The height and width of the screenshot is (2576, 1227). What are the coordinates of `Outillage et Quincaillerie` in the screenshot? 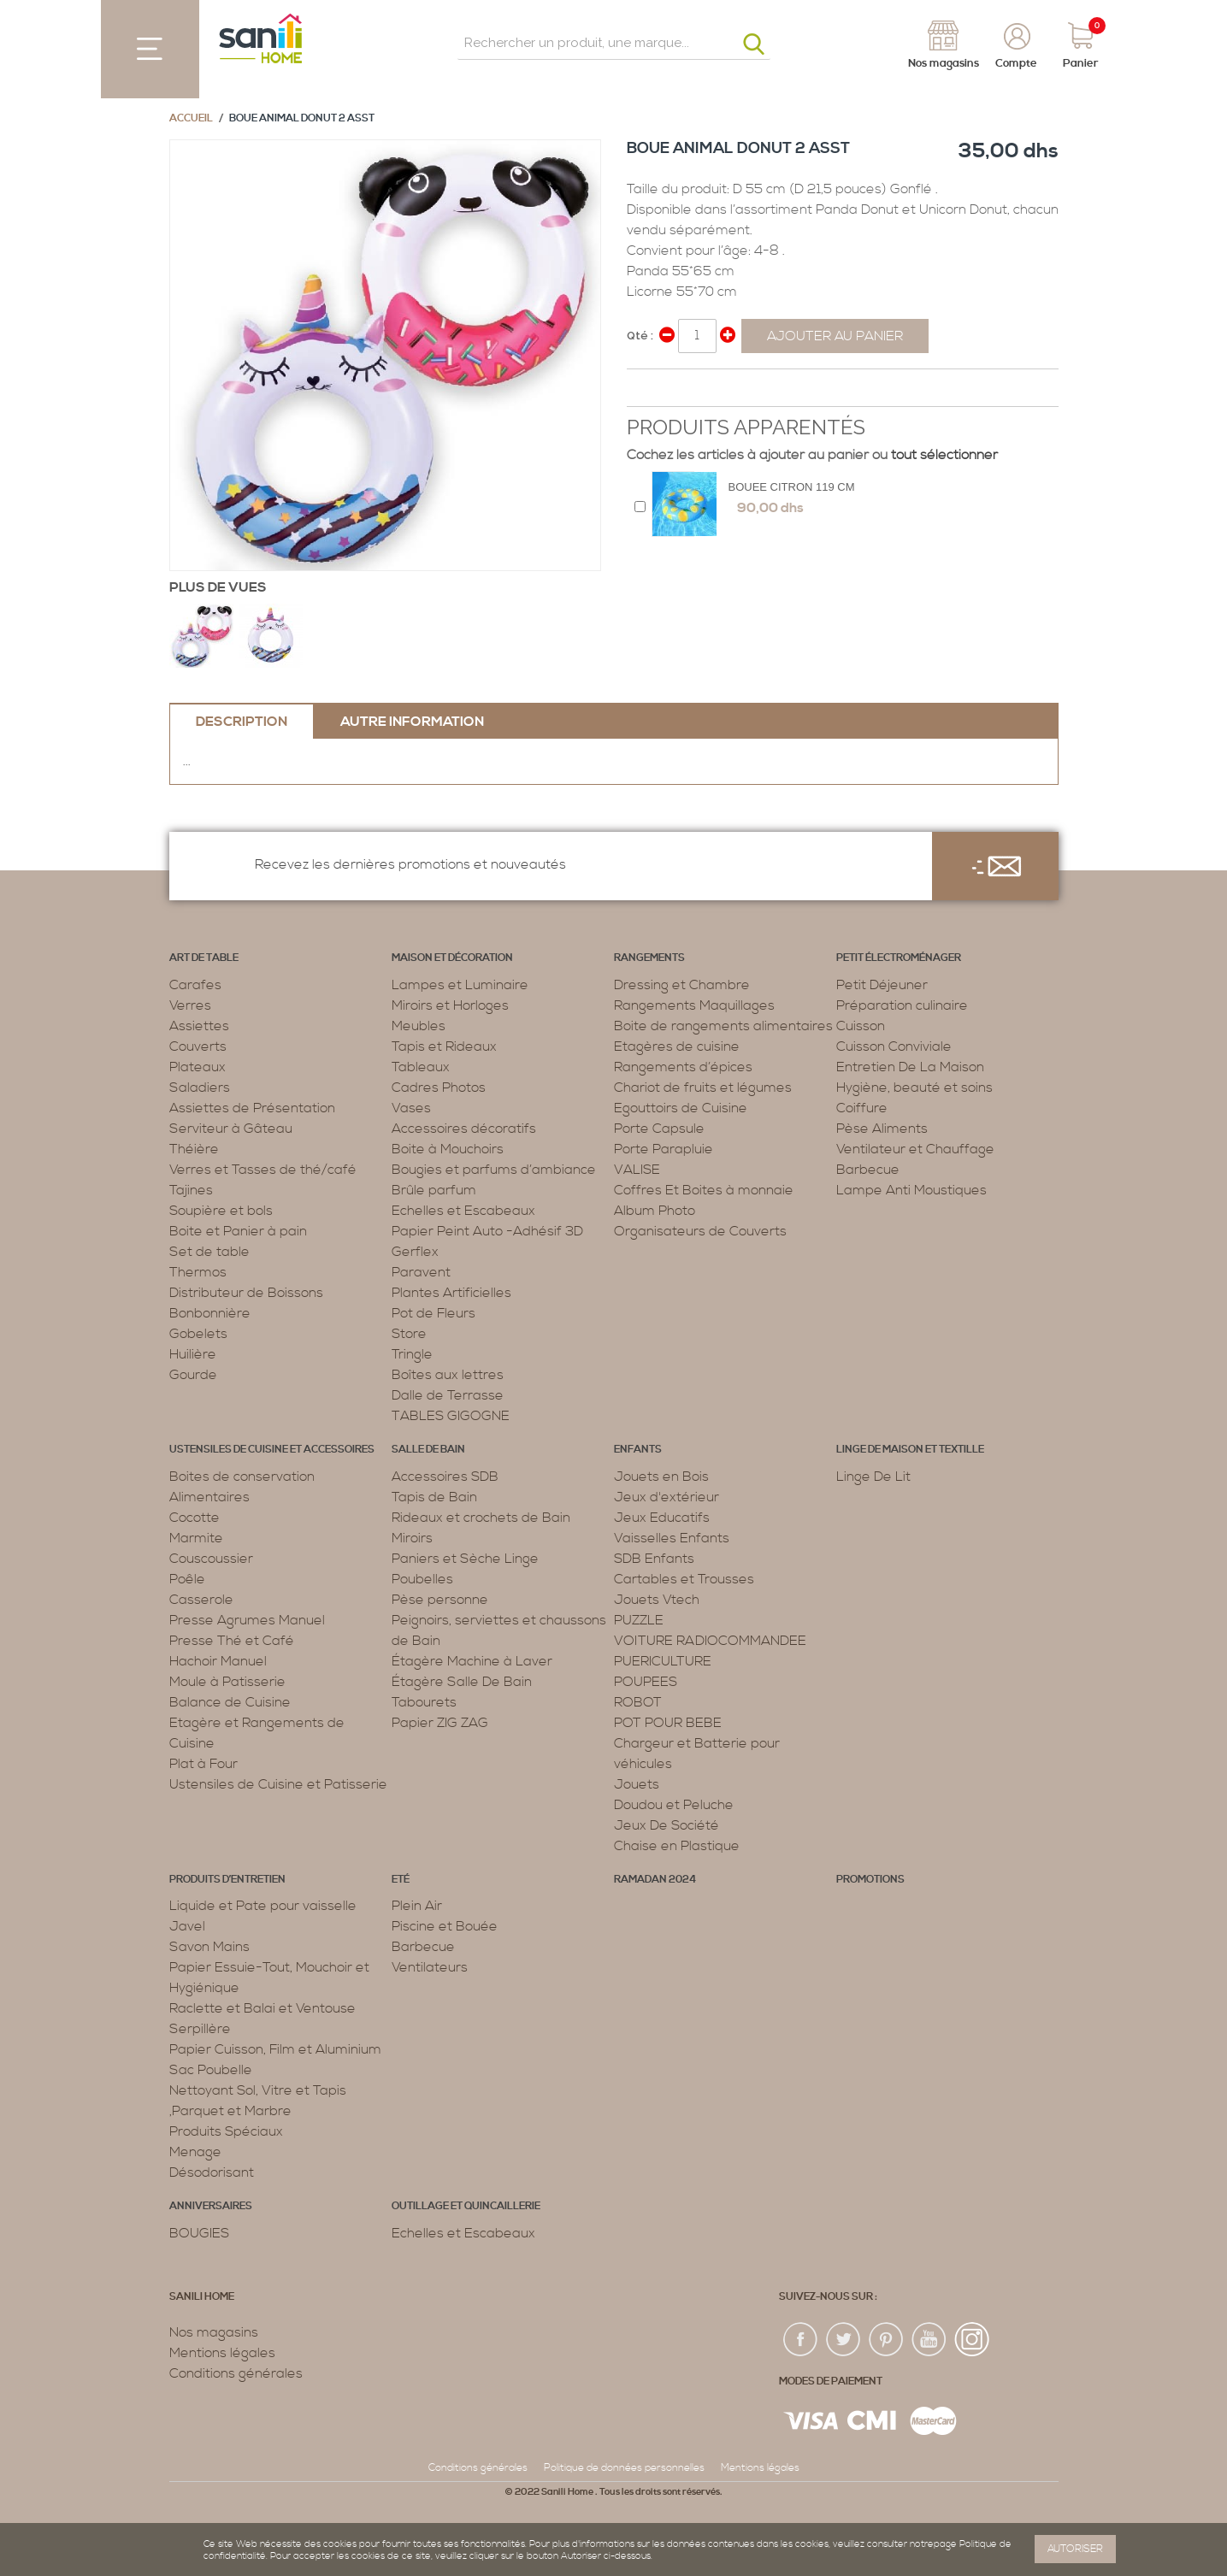 It's located at (466, 2206).